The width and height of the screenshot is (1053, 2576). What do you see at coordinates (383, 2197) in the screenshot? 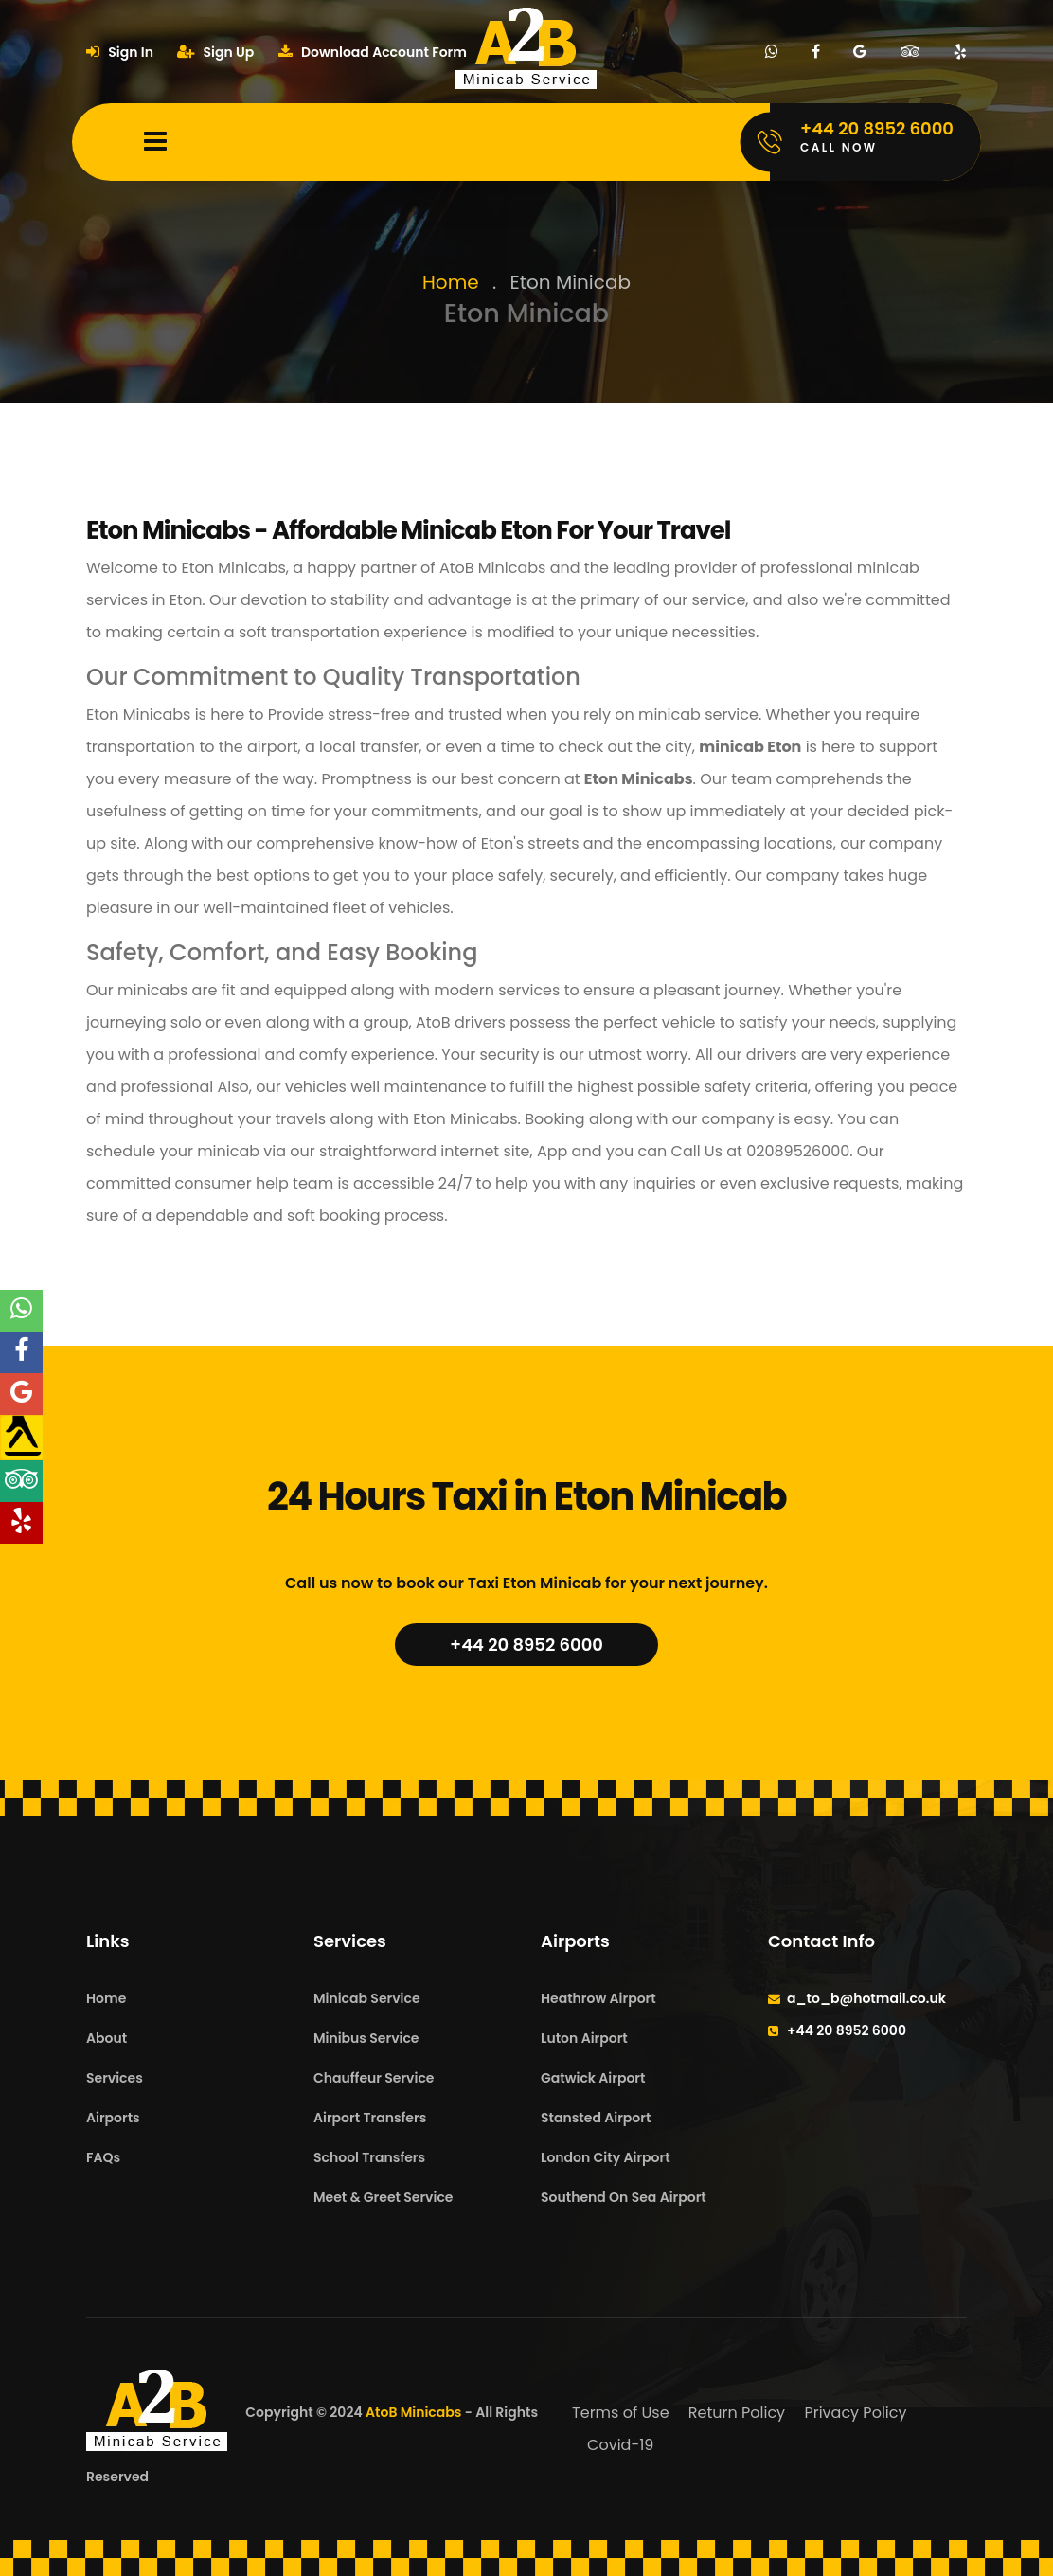
I see `Meet & Greet Service` at bounding box center [383, 2197].